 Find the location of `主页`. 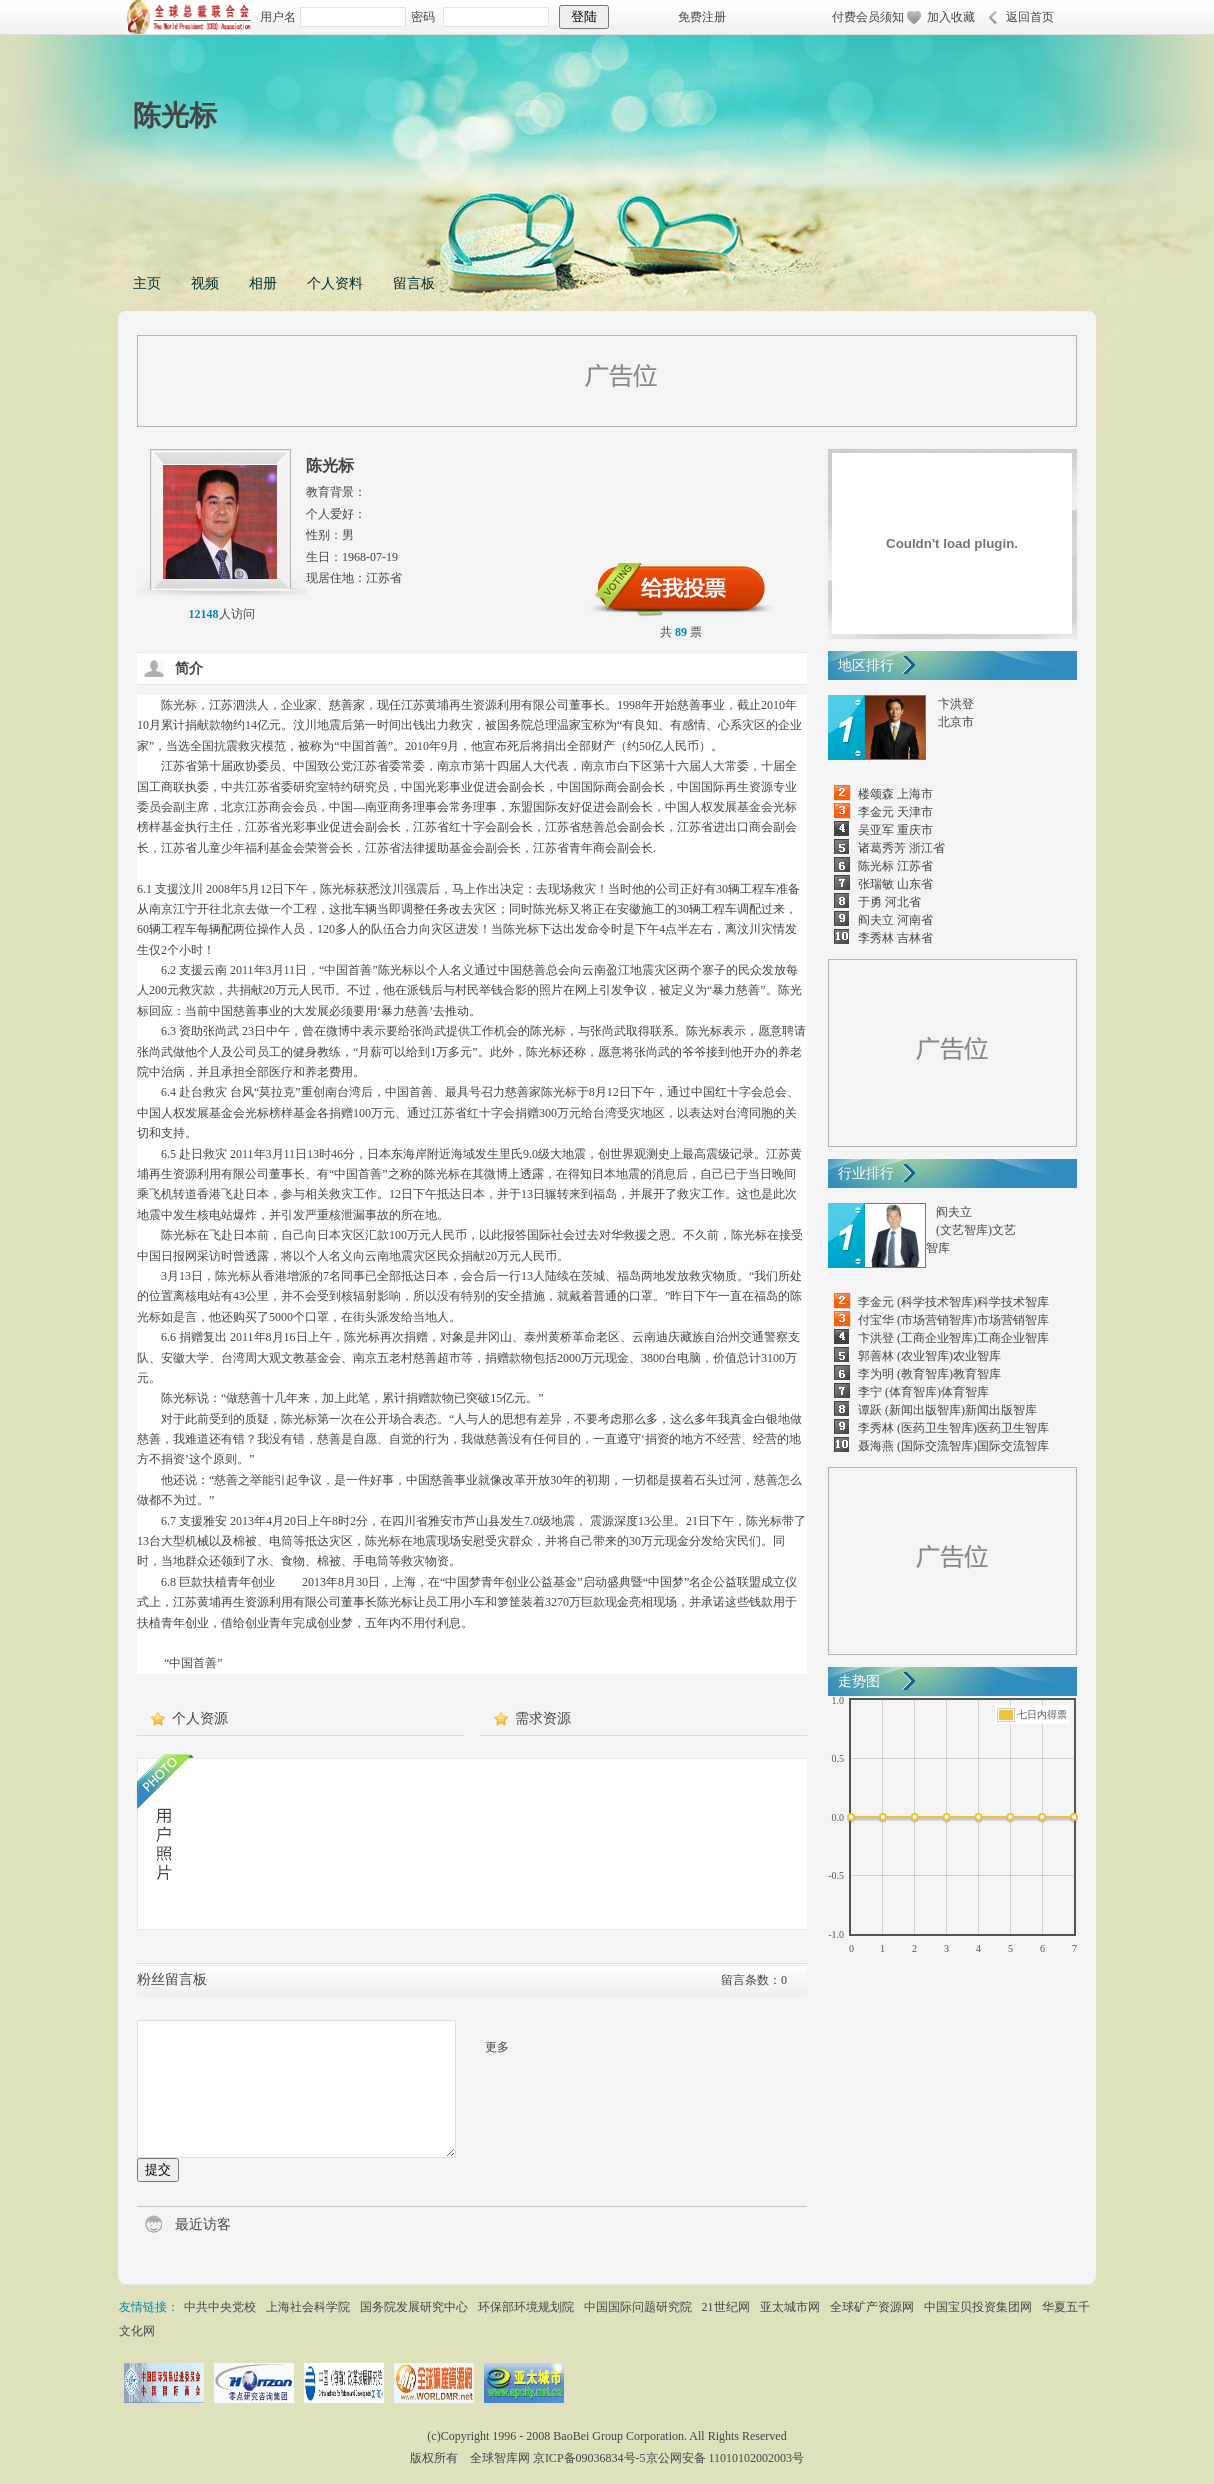

主页 is located at coordinates (147, 283).